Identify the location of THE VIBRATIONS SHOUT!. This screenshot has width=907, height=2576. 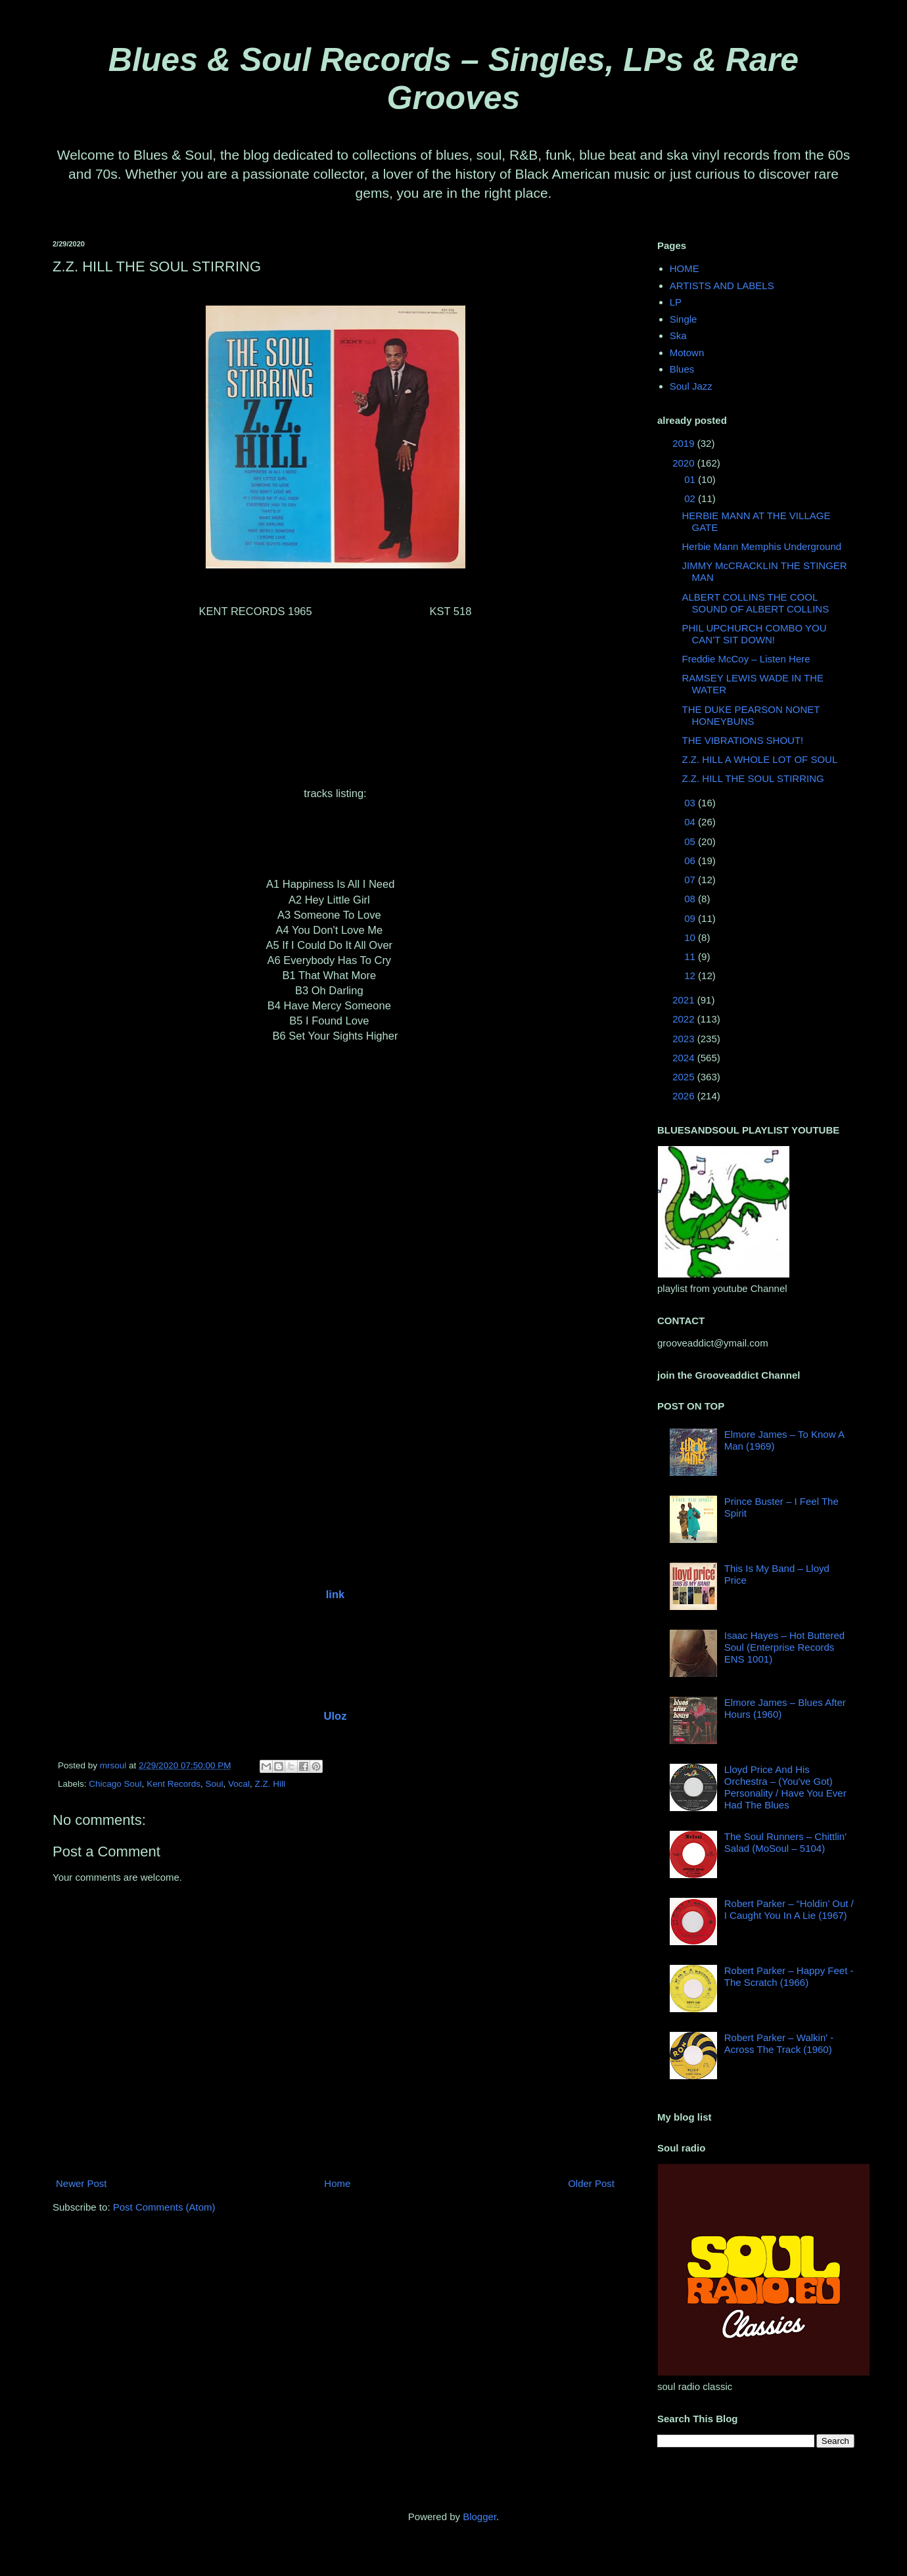
(743, 740).